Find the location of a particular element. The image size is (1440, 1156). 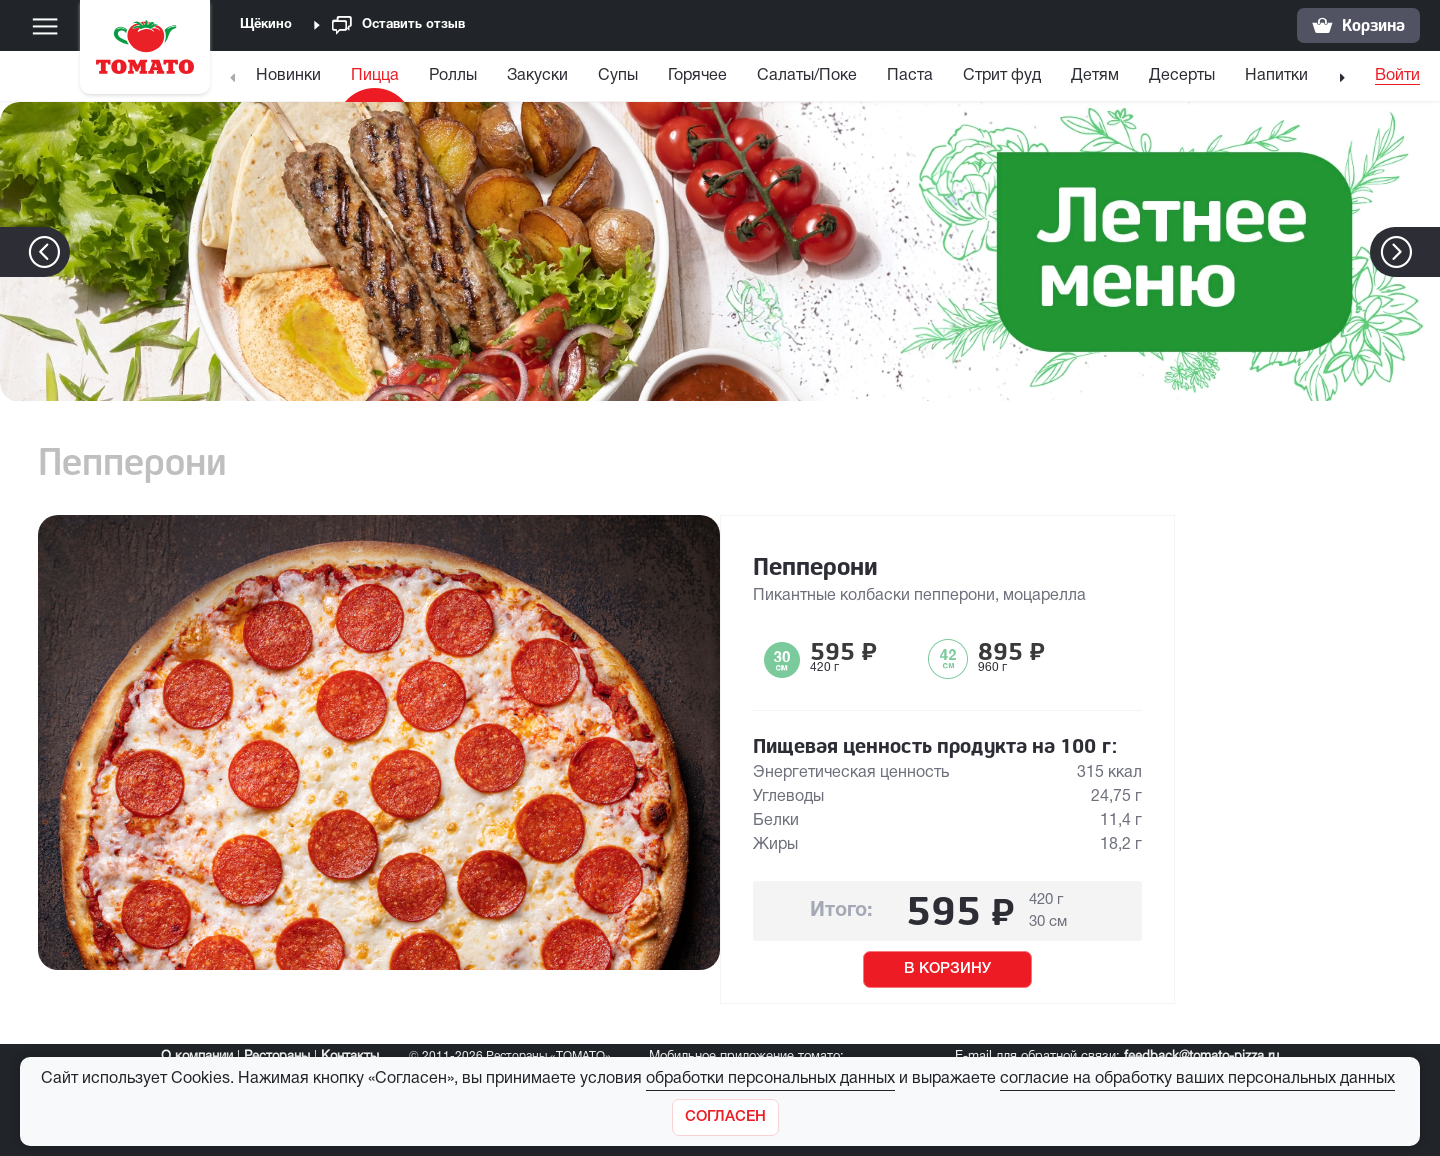

Салаты/Поке is located at coordinates (807, 76).